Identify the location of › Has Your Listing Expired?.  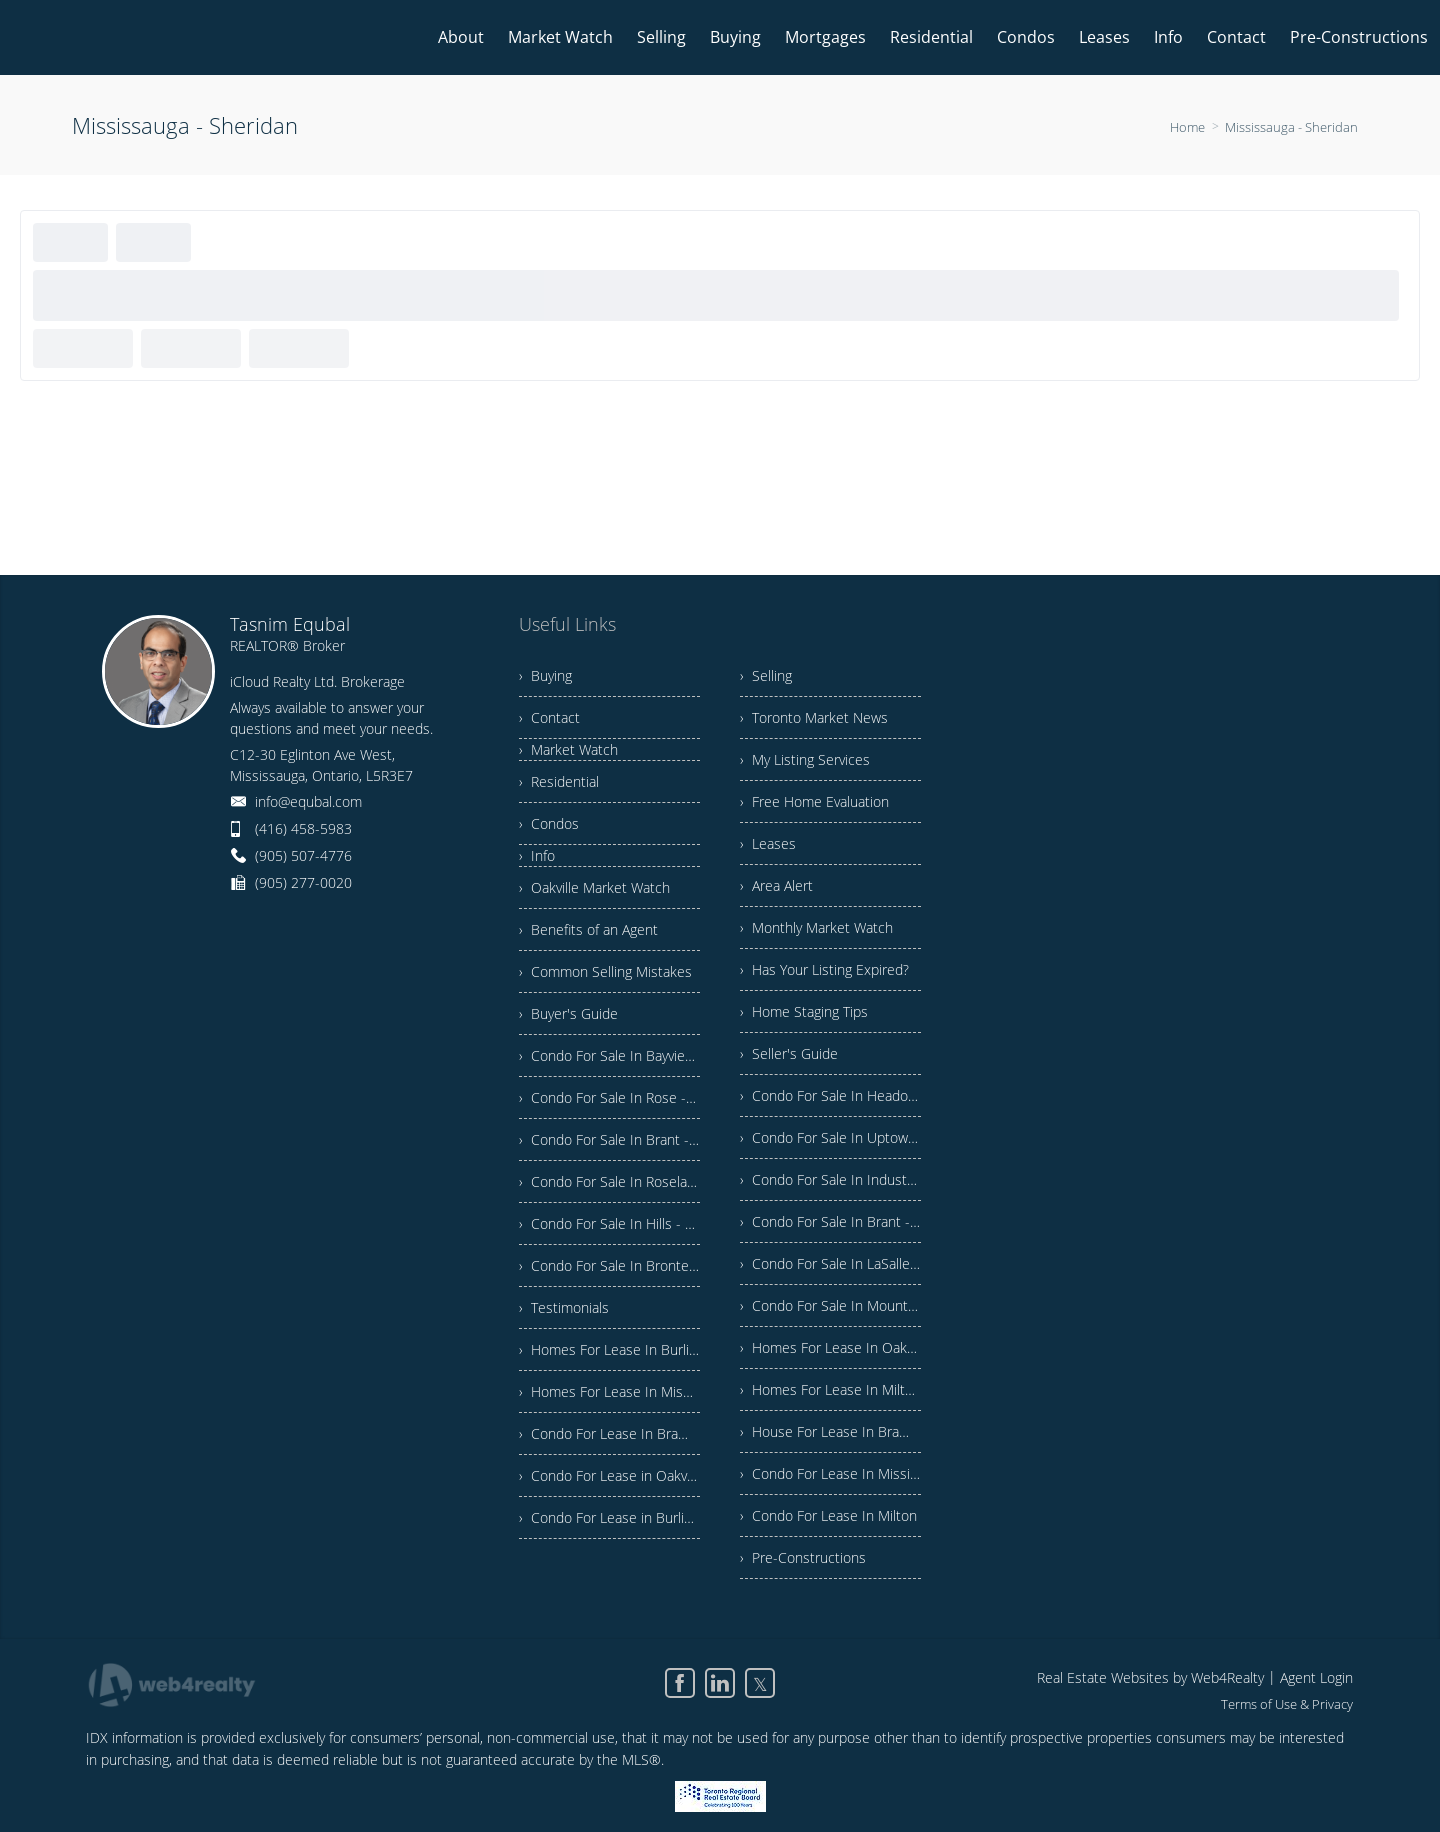
(824, 969).